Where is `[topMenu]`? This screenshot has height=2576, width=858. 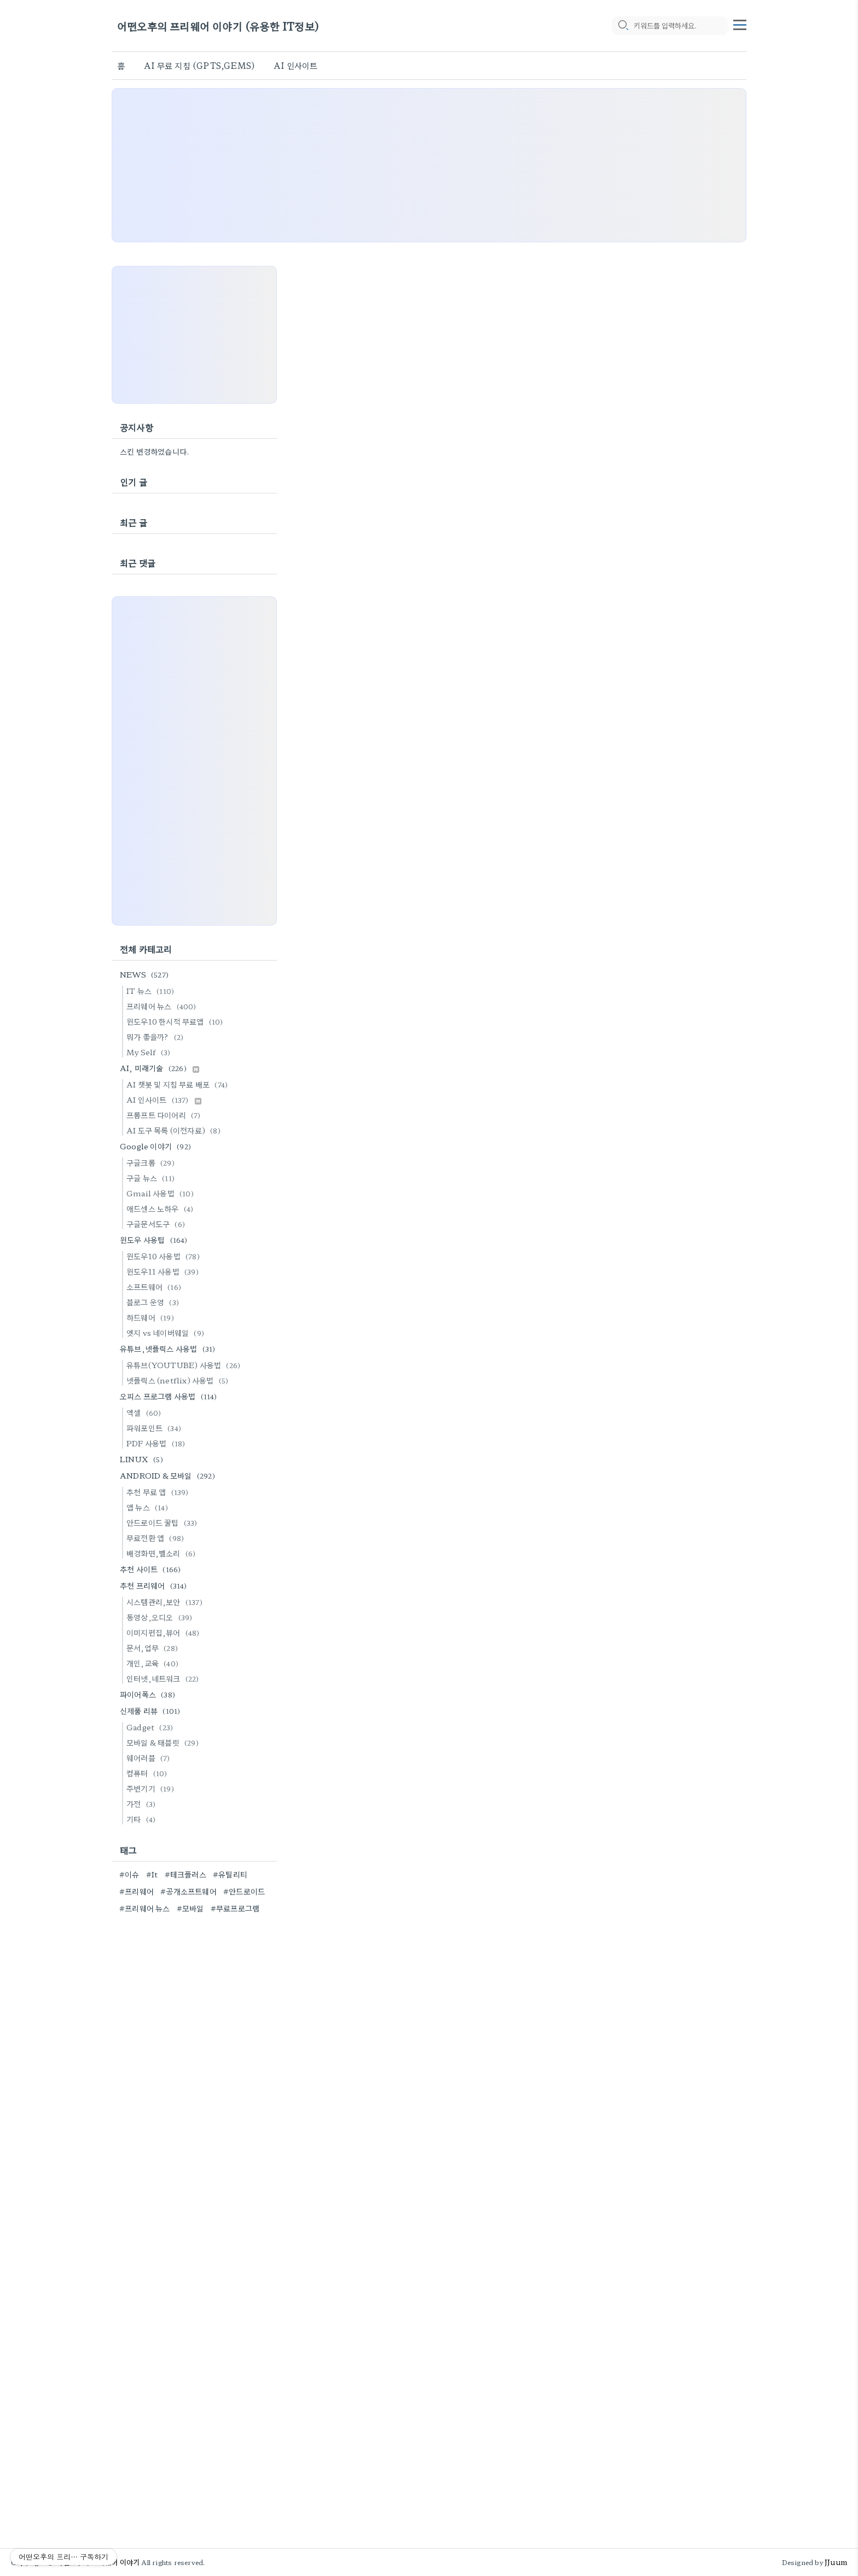
[topMenu] is located at coordinates (739, 23).